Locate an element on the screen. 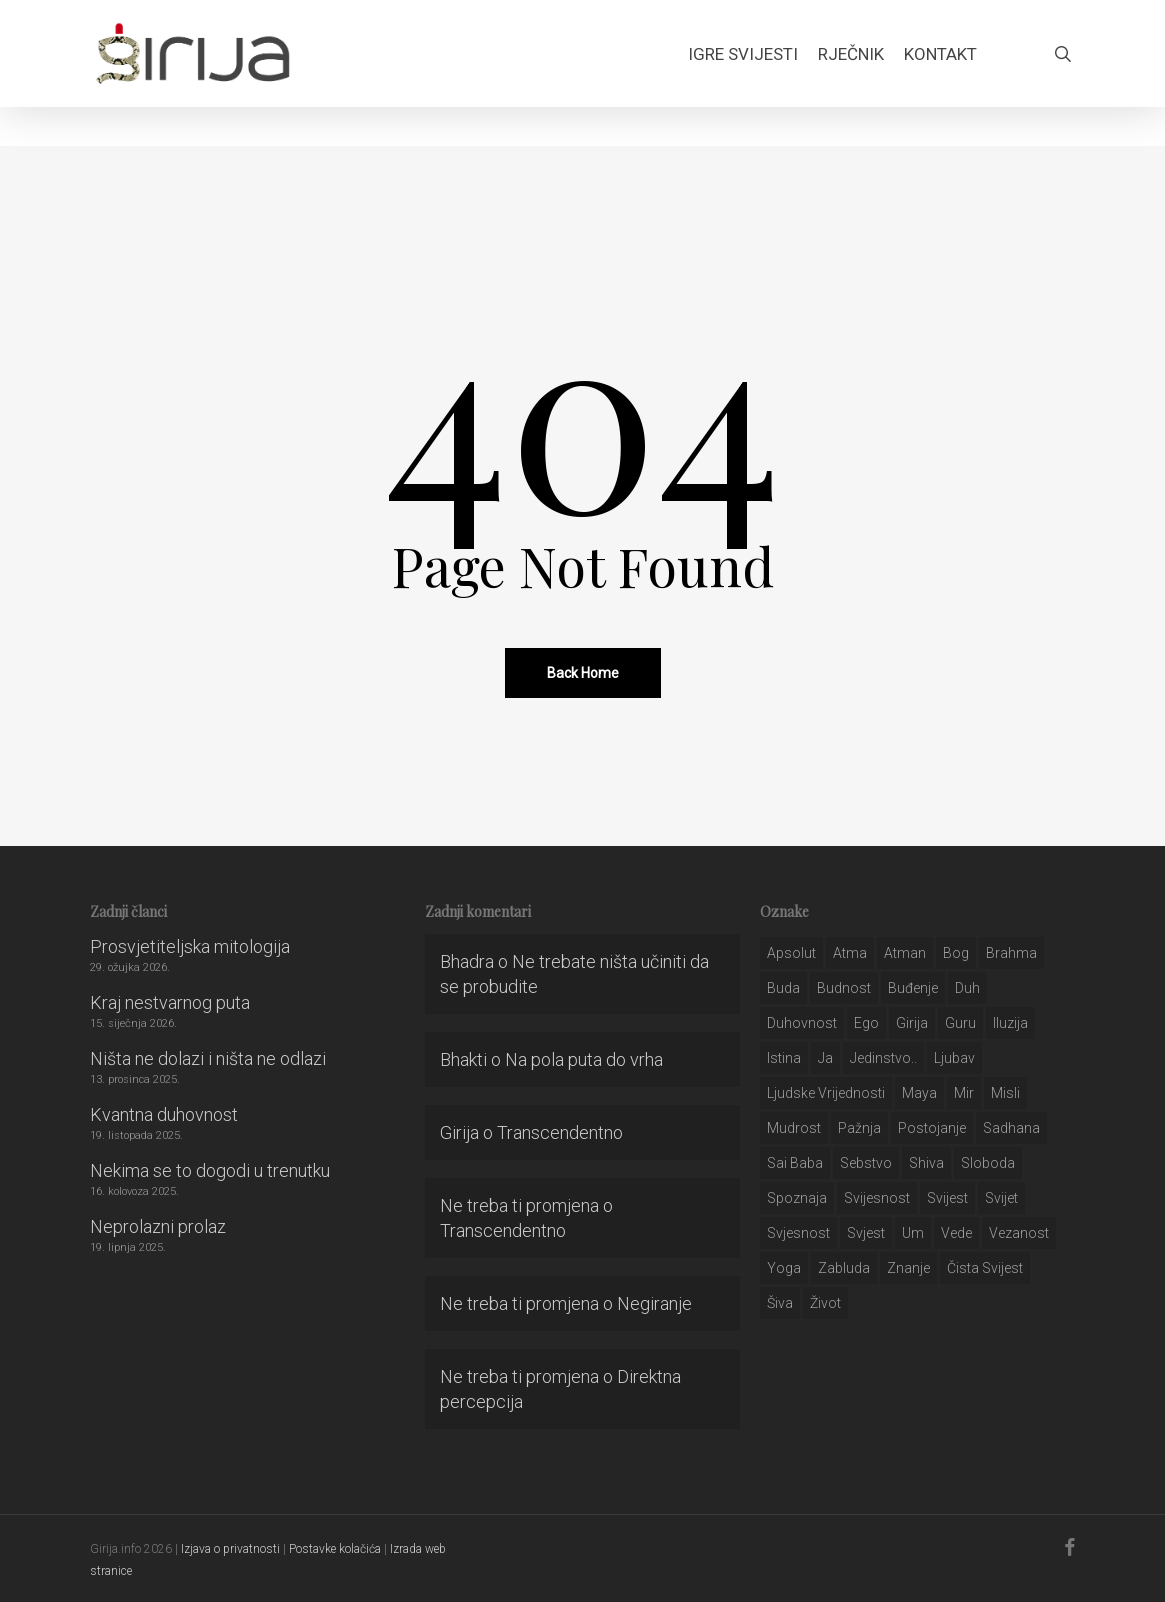 This screenshot has height=1602, width=1165. atman [atman (28 stavki)] is located at coordinates (905, 953).